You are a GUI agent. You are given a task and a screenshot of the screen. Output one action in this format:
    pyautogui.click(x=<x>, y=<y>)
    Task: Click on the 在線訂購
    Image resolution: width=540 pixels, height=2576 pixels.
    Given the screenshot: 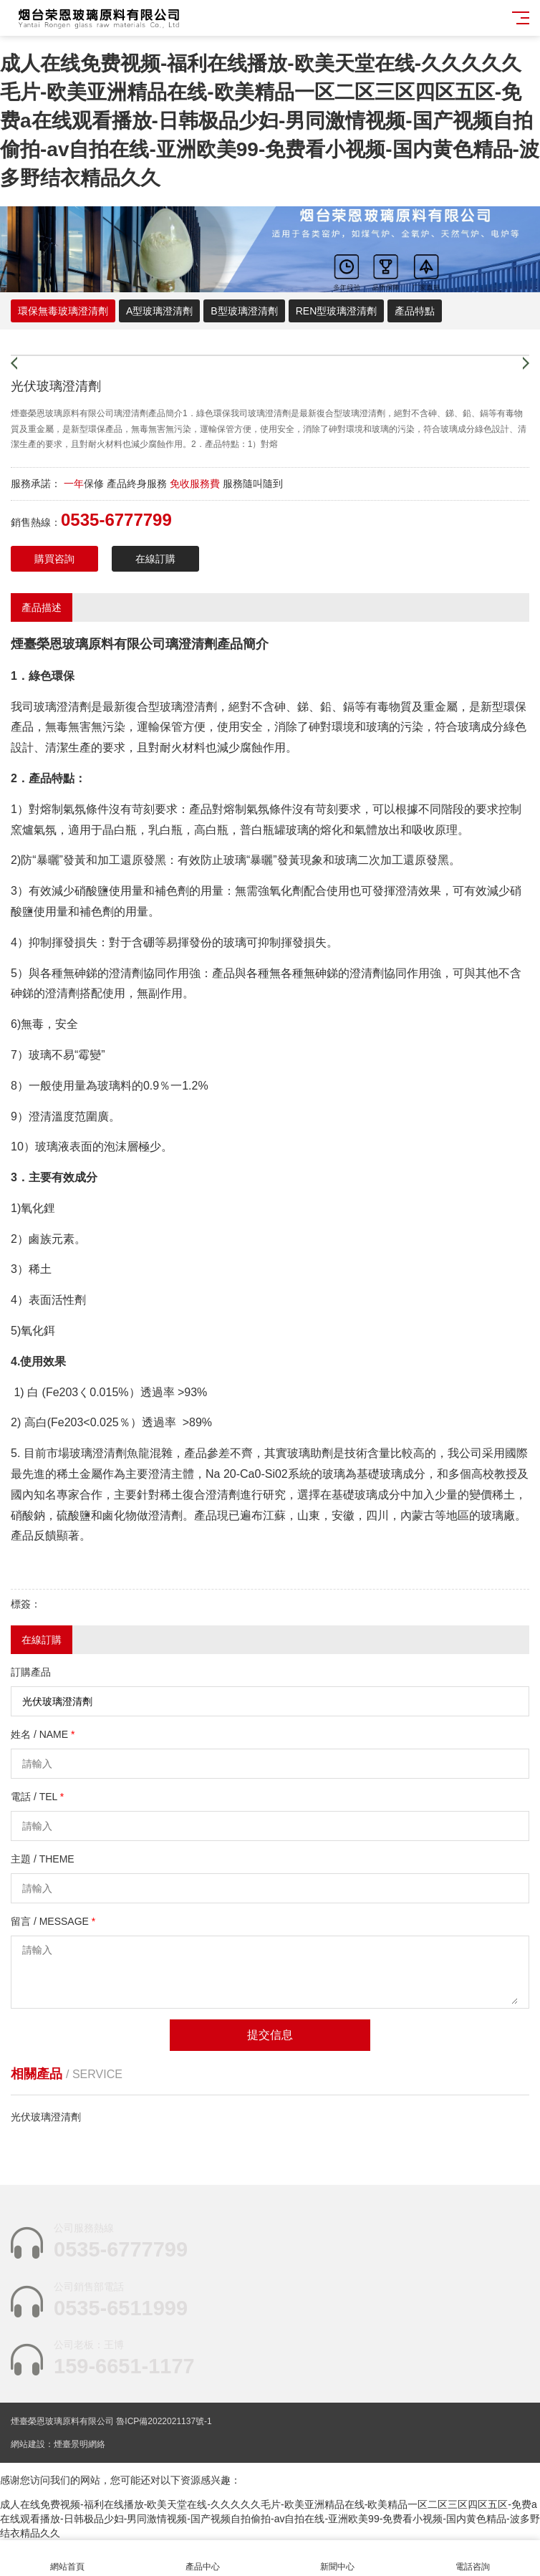 What is the action you would take?
    pyautogui.click(x=155, y=558)
    